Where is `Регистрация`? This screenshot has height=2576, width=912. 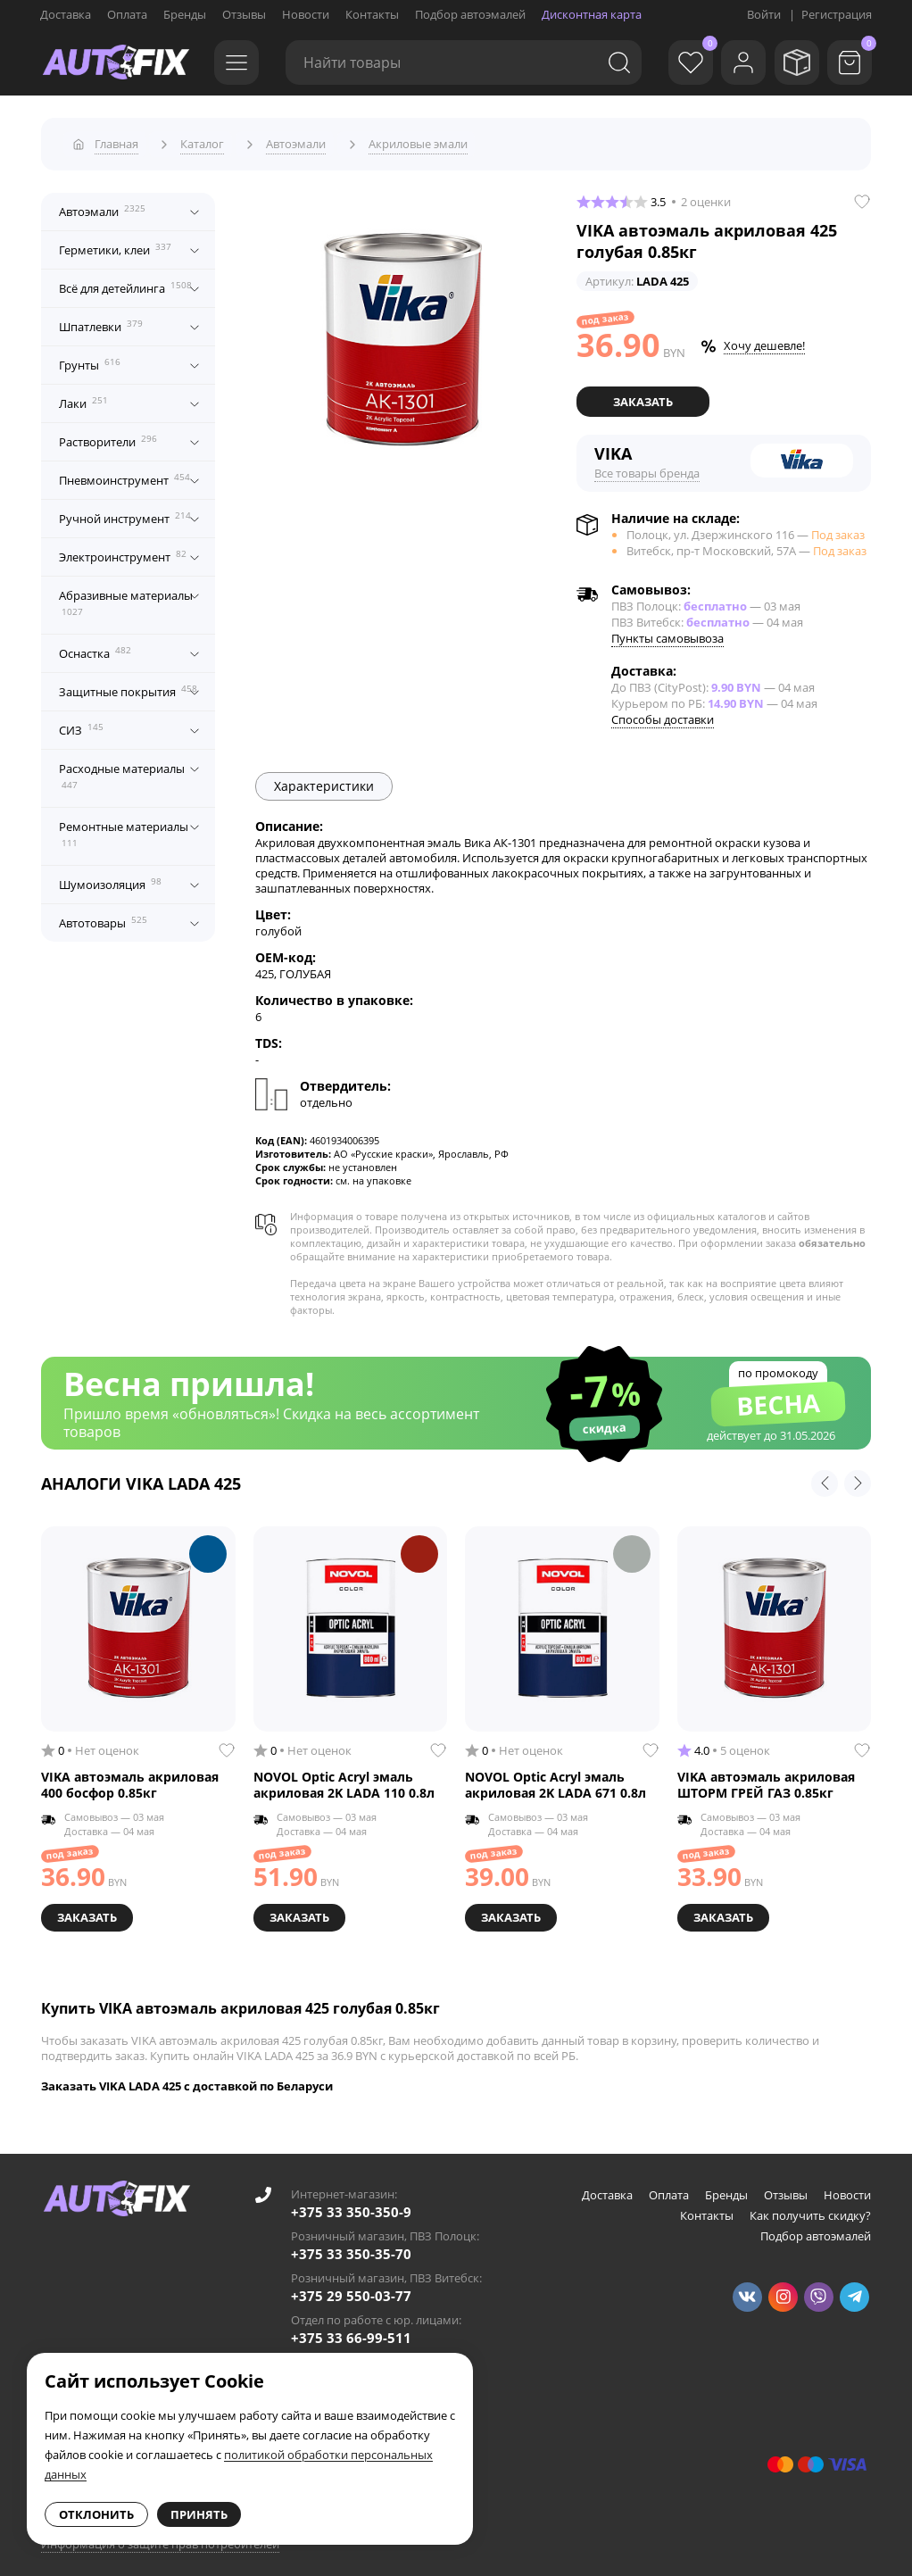
Регистрация is located at coordinates (836, 14).